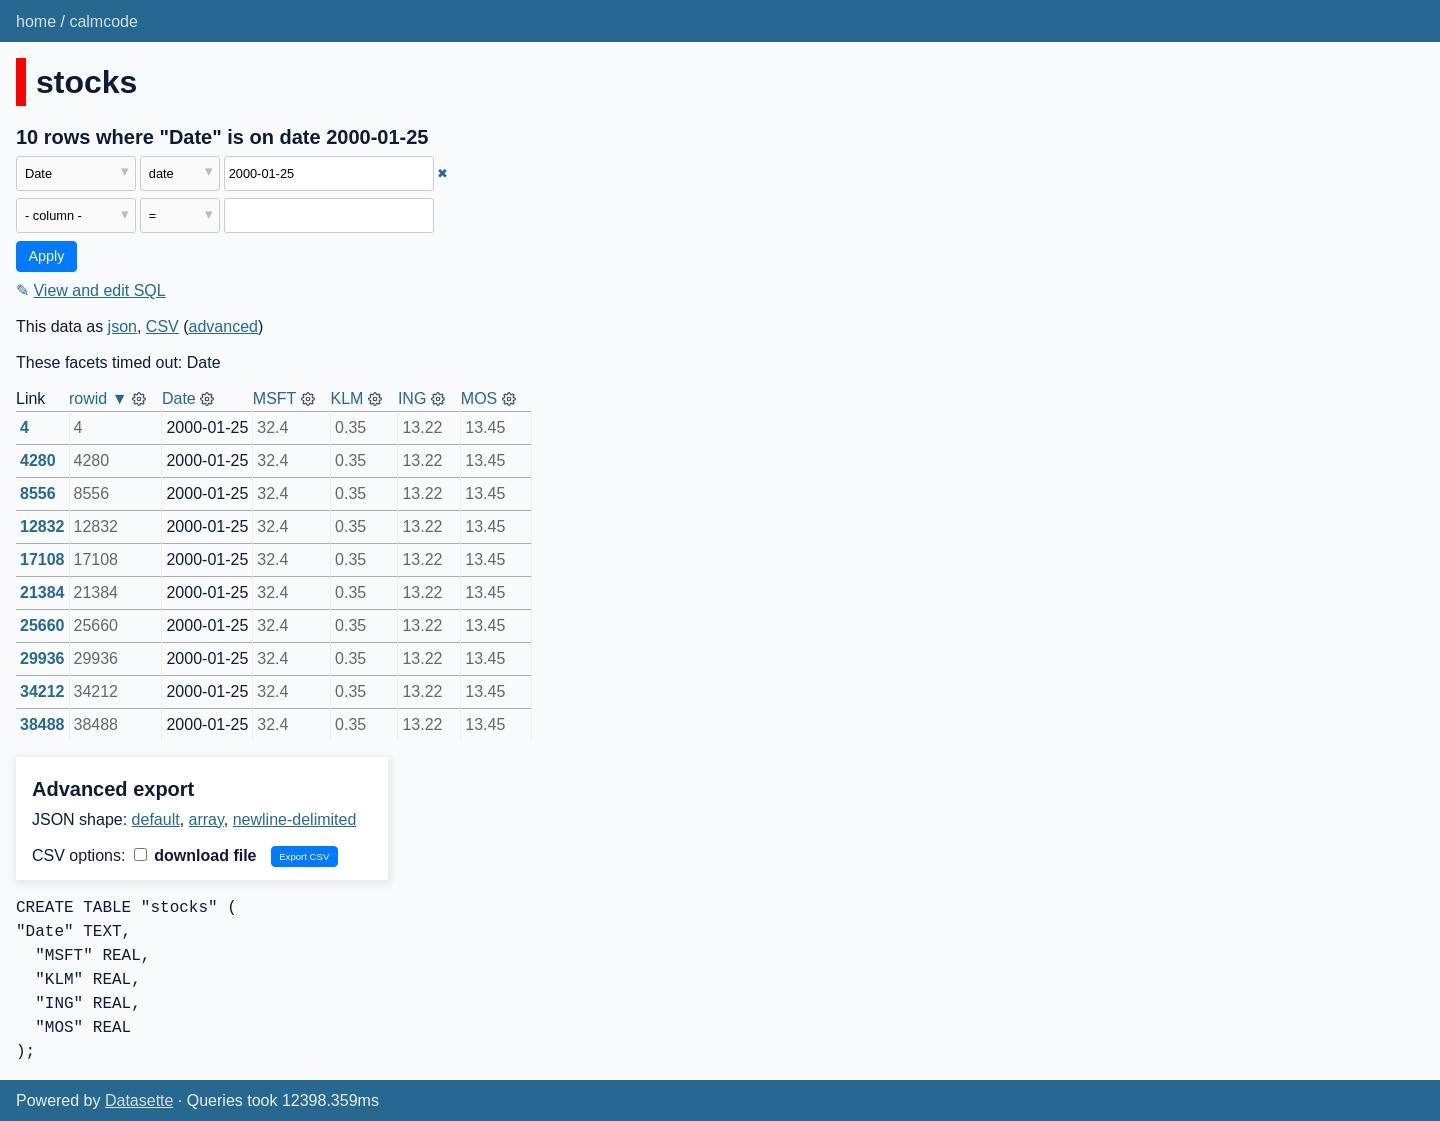 The width and height of the screenshot is (1440, 1121). What do you see at coordinates (347, 398) in the screenshot?
I see `KLM` at bounding box center [347, 398].